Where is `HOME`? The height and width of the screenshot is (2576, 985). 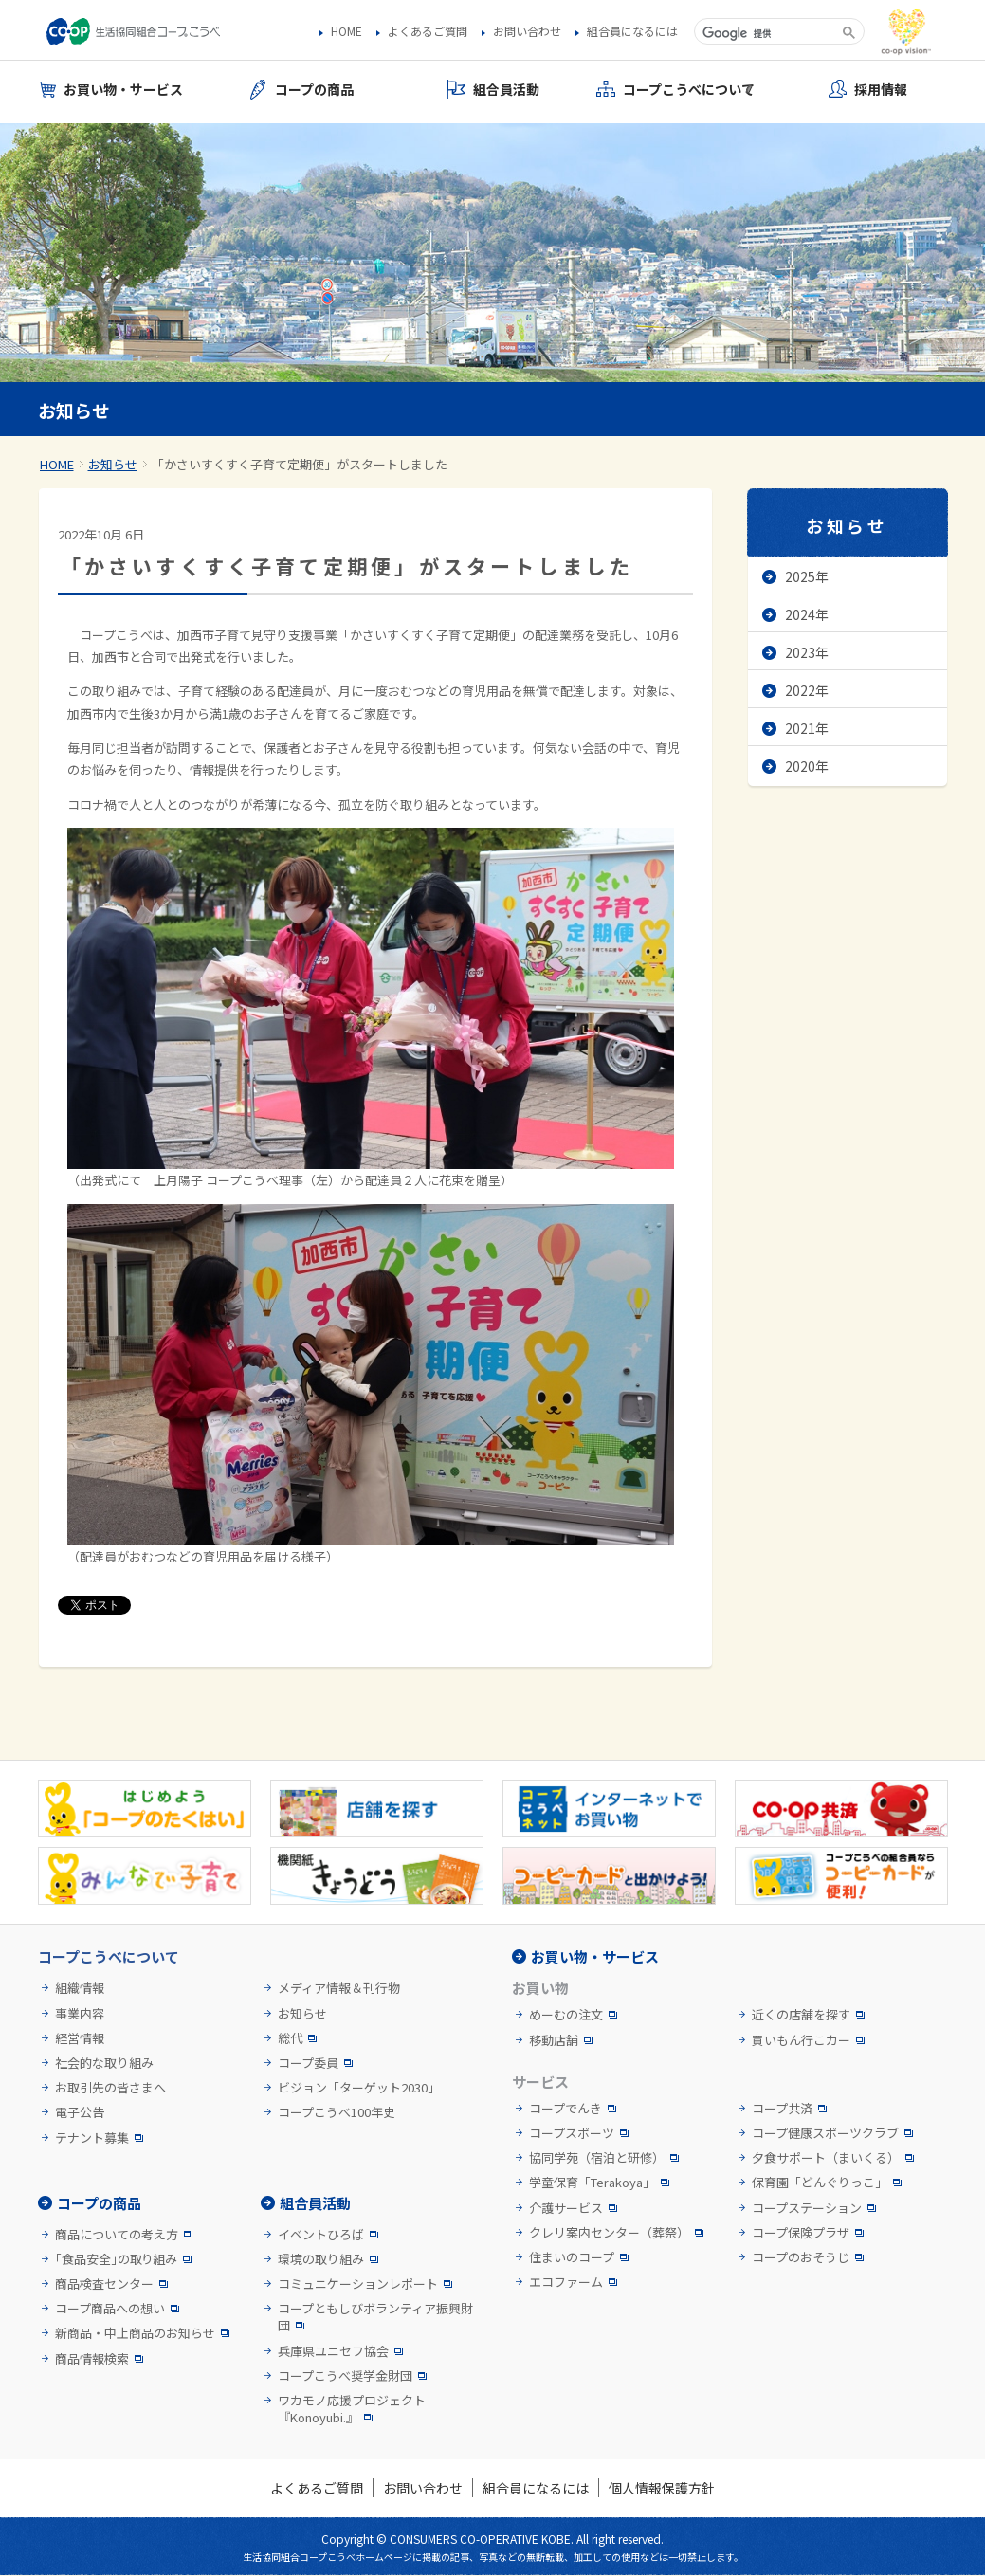 HOME is located at coordinates (346, 31).